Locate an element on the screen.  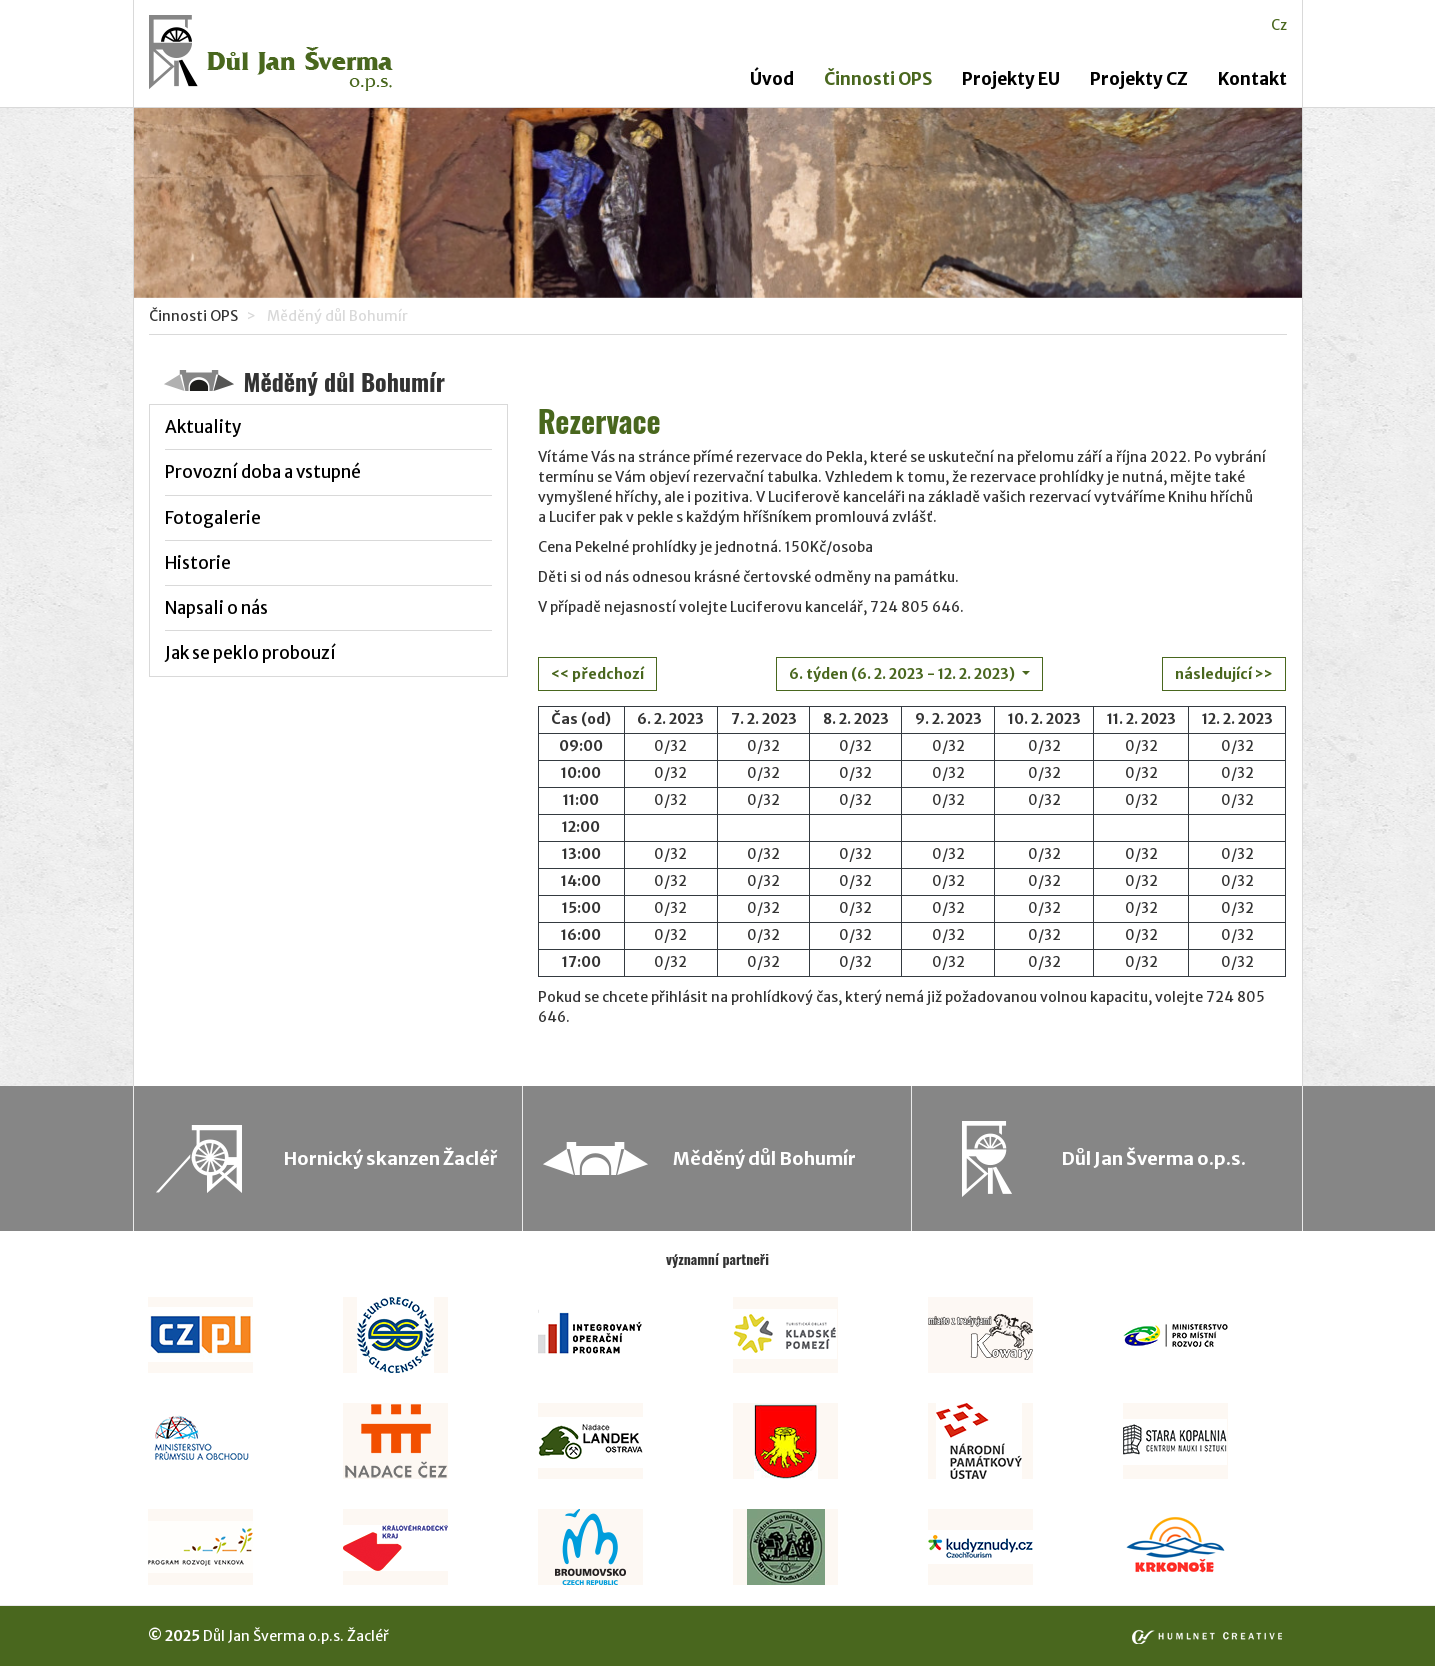
Úvod is located at coordinates (772, 79).